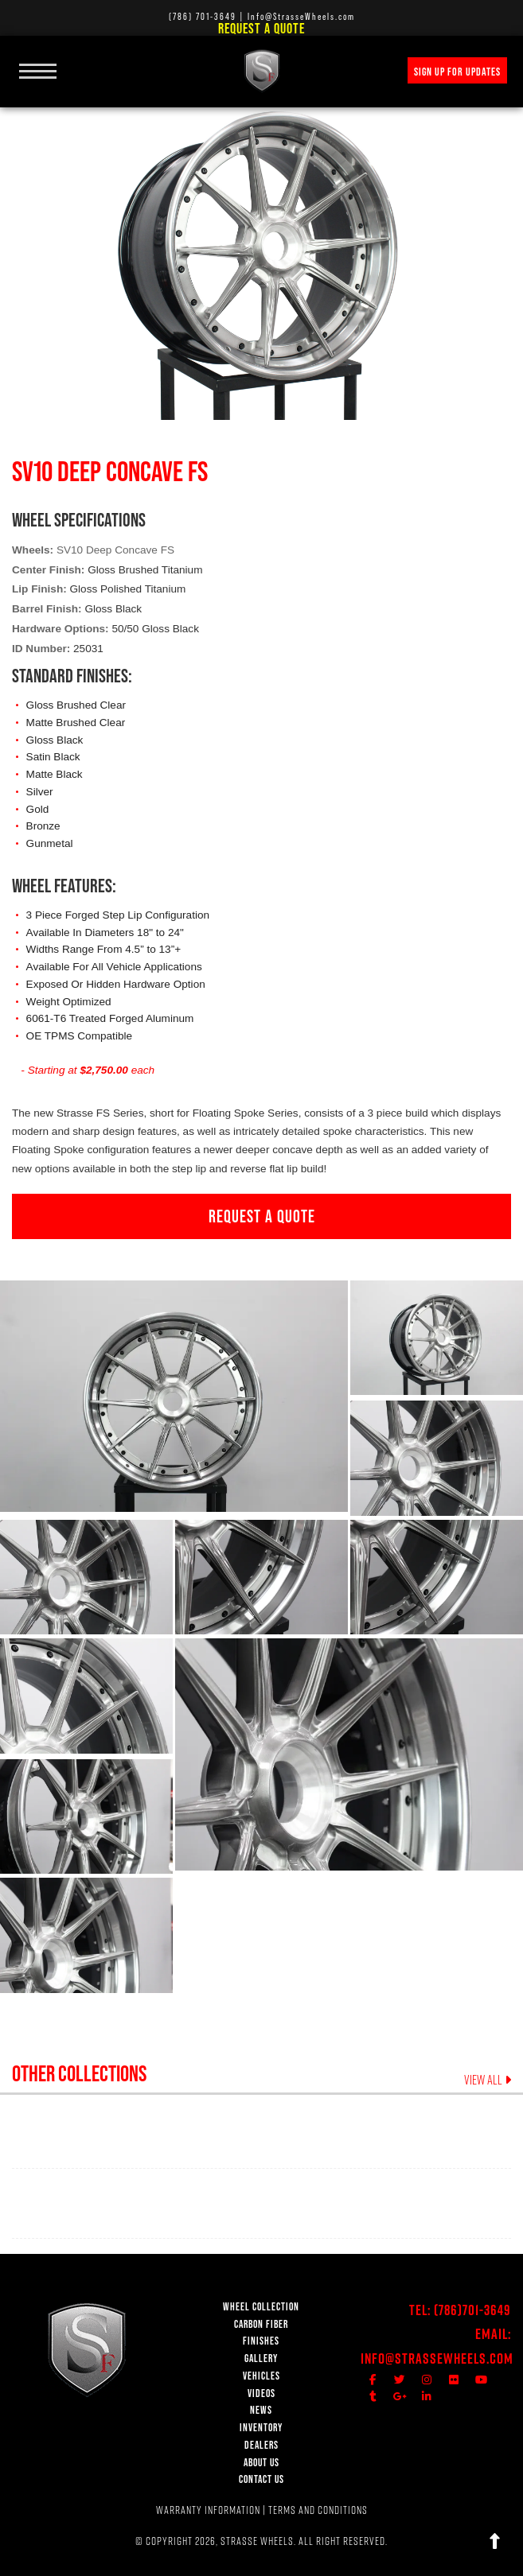 The image size is (523, 2576). Describe the element at coordinates (457, 71) in the screenshot. I see `SIGN UP FOR UPDATES` at that location.